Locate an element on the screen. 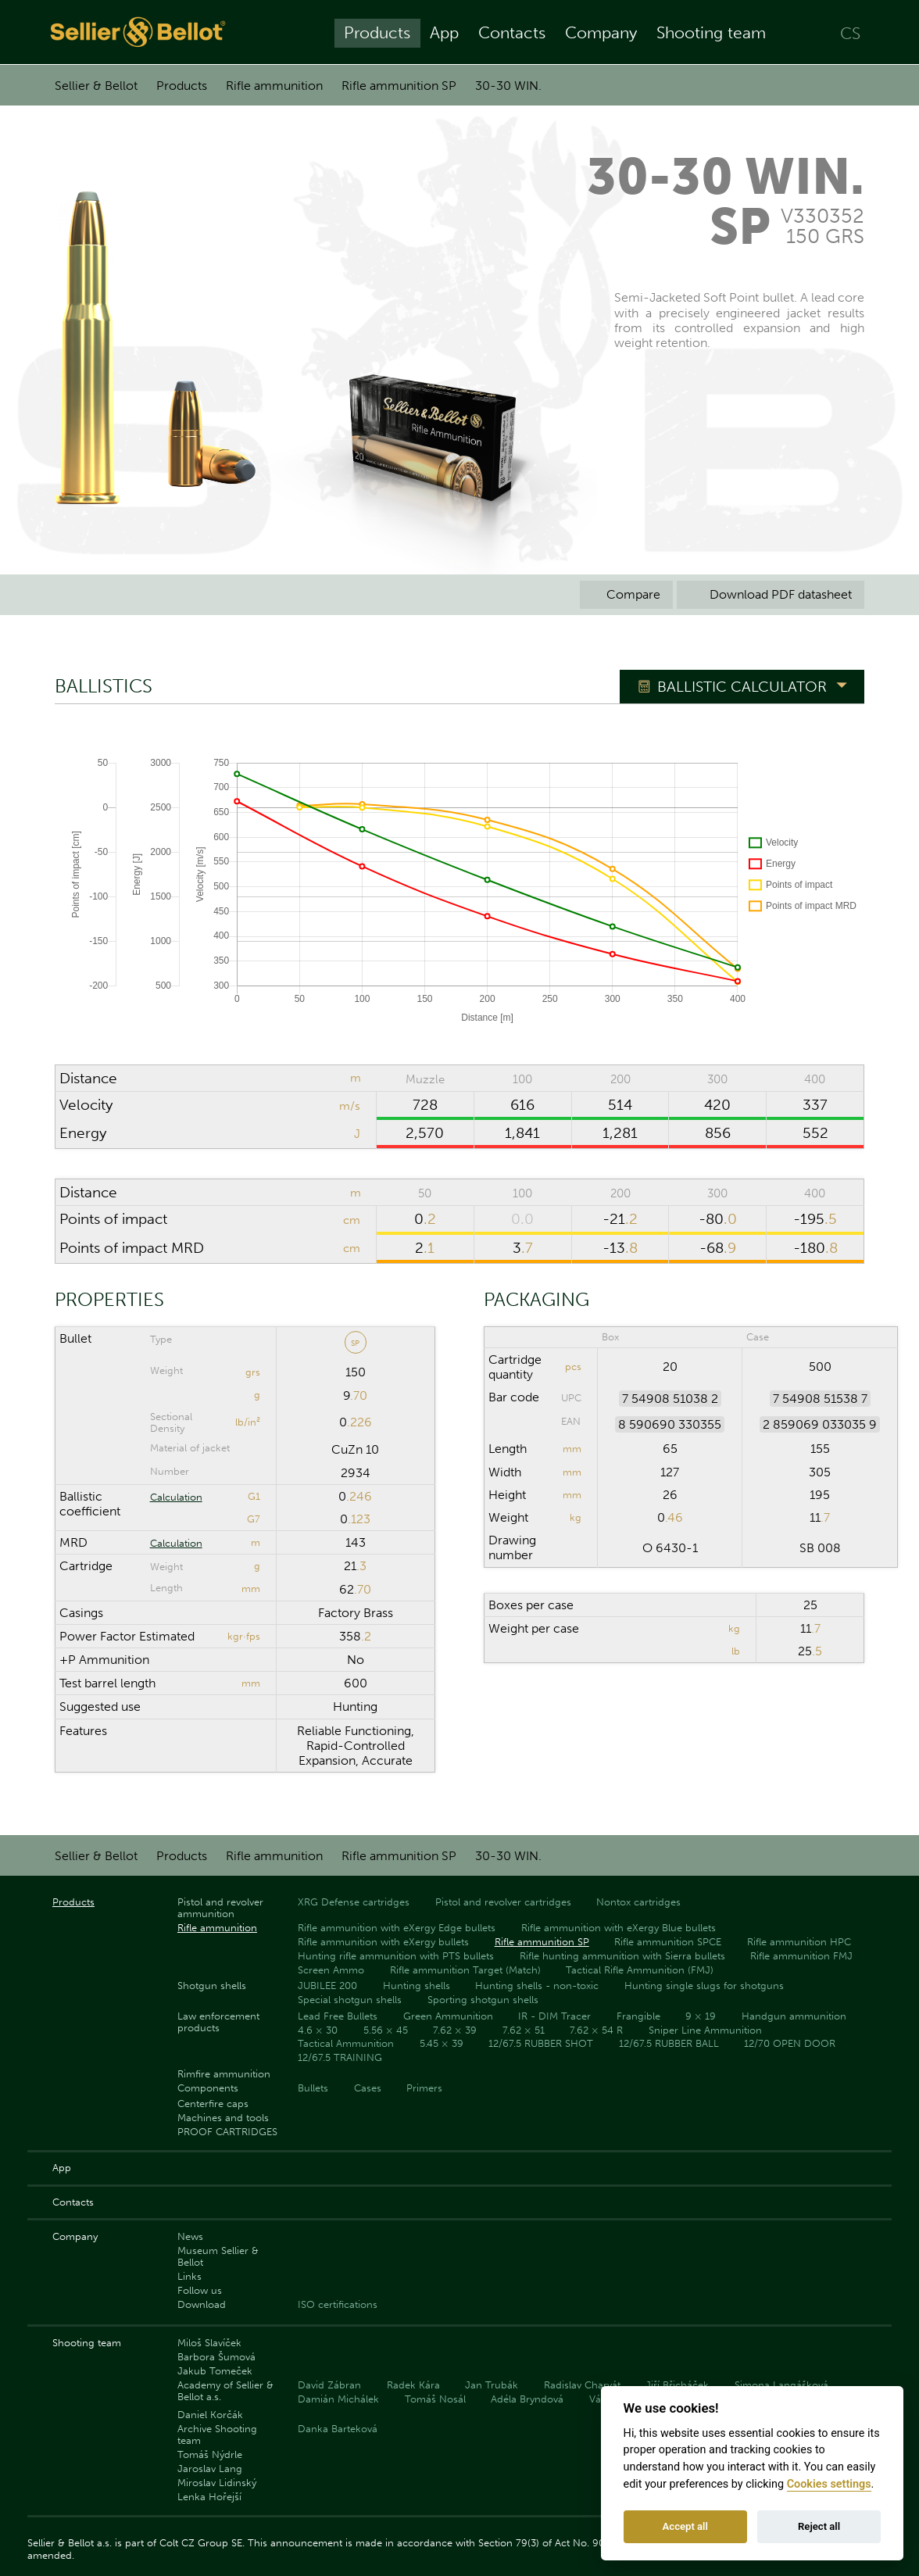 This screenshot has height=2576, width=919. Company is located at coordinates (601, 32).